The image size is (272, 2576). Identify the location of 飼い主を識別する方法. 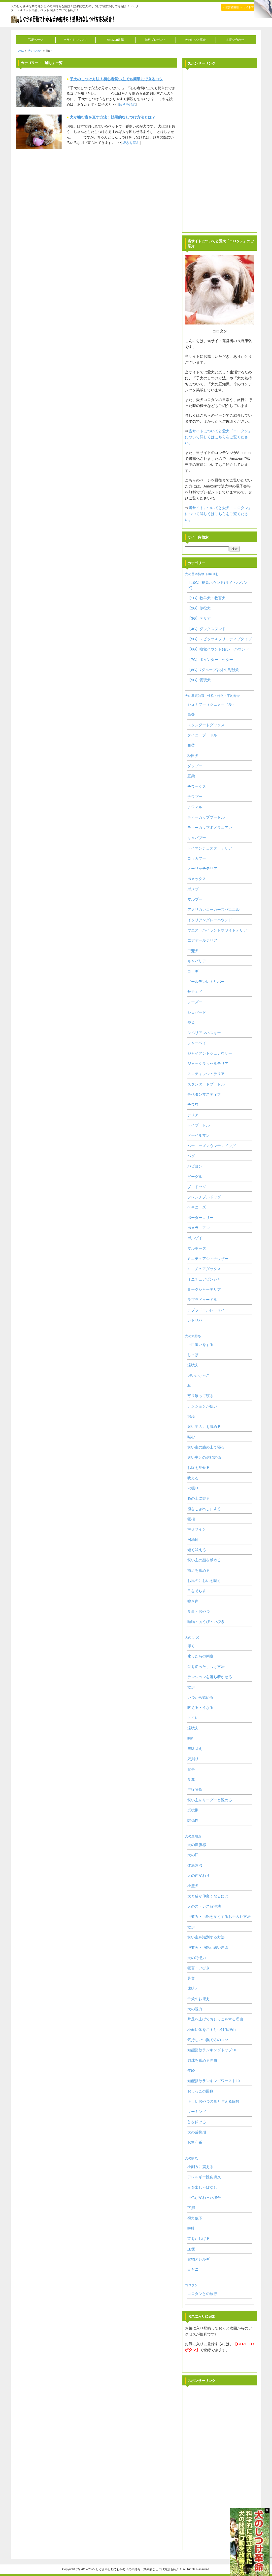
(206, 1937).